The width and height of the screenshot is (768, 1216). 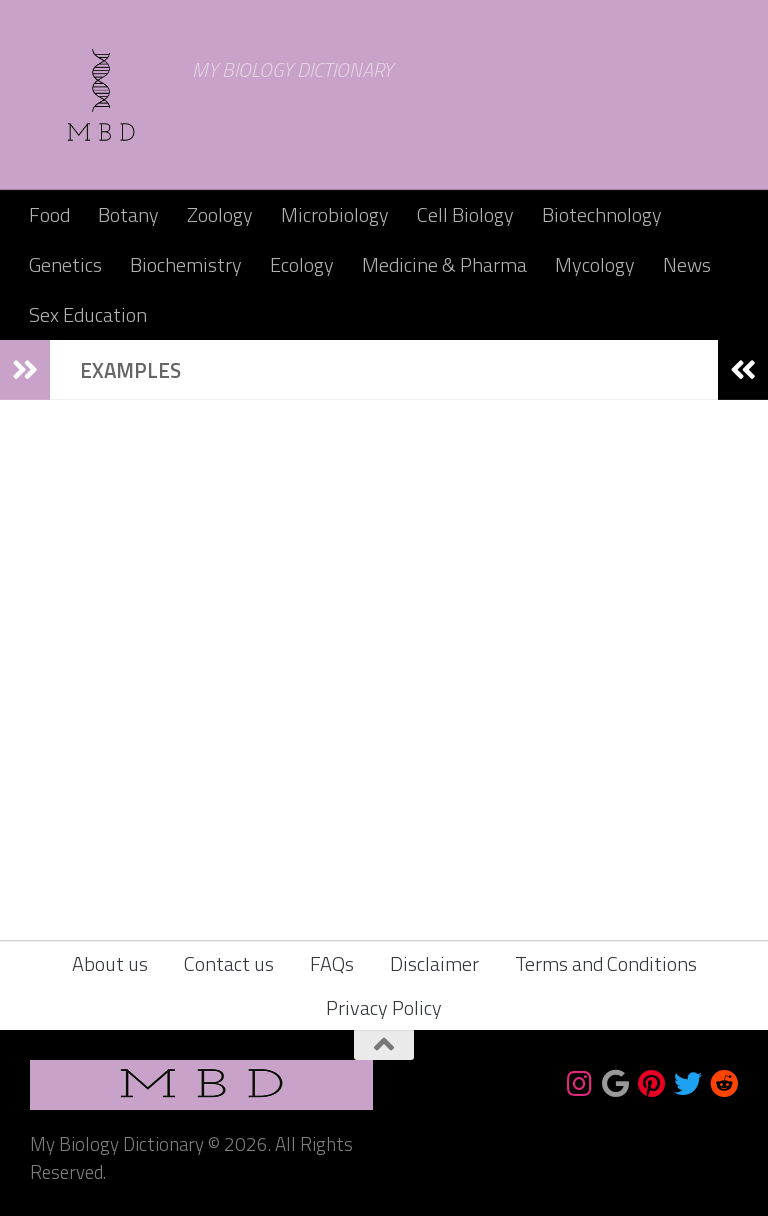 I want to click on [Follow us on Twitter], so click(x=688, y=1084).